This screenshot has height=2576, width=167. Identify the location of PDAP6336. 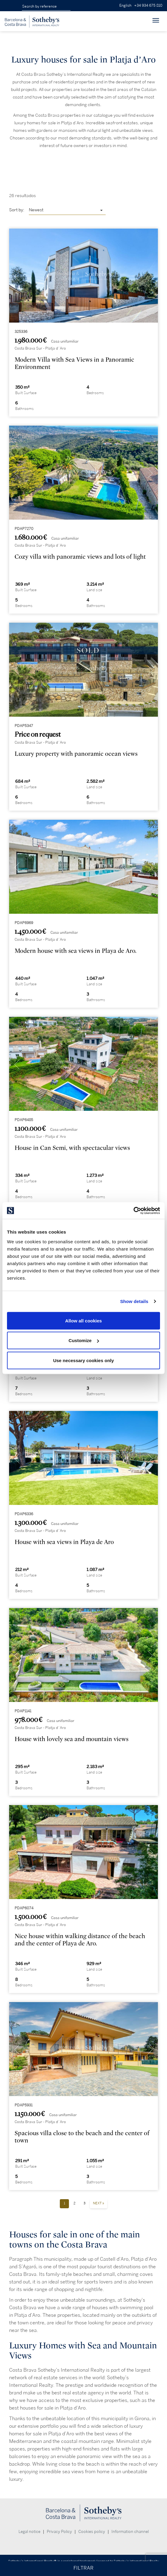
(24, 1514).